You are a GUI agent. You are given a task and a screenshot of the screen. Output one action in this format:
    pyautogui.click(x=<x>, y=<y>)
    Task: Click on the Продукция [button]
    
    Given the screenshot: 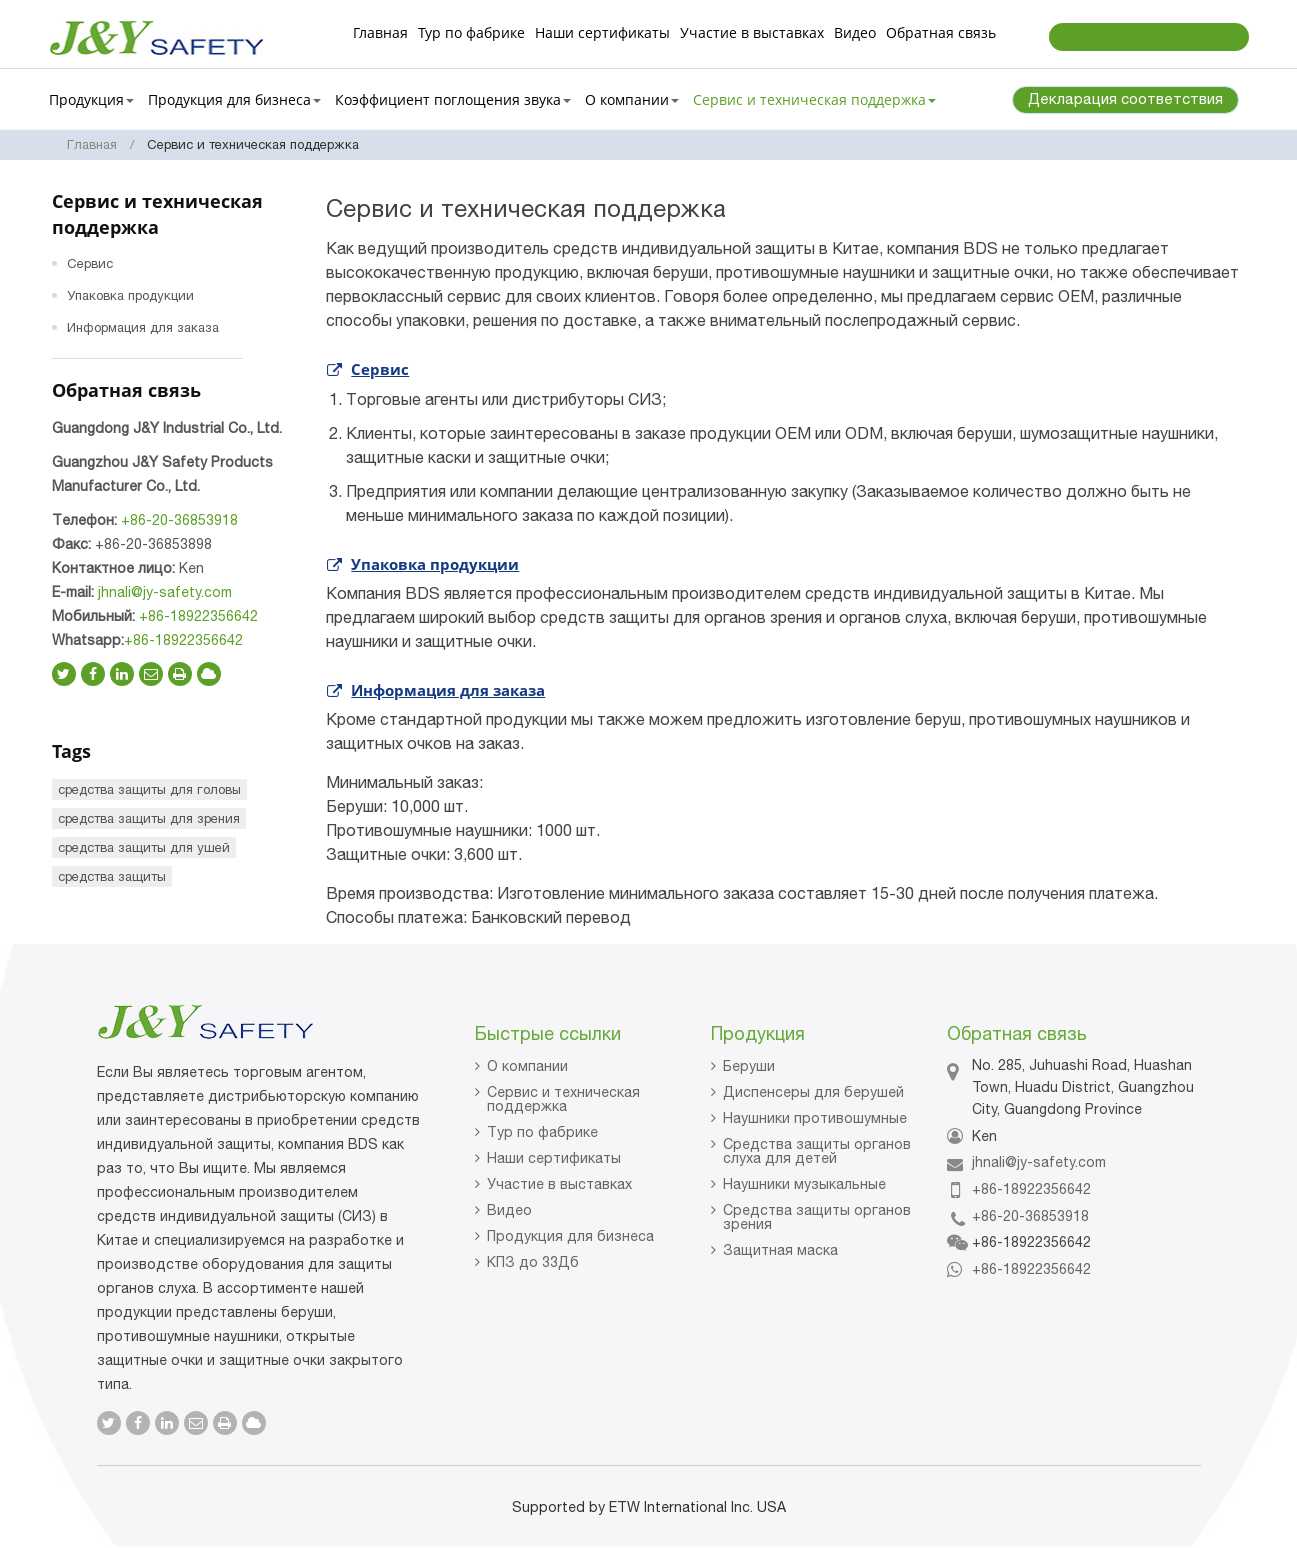 What is the action you would take?
    pyautogui.click(x=91, y=99)
    